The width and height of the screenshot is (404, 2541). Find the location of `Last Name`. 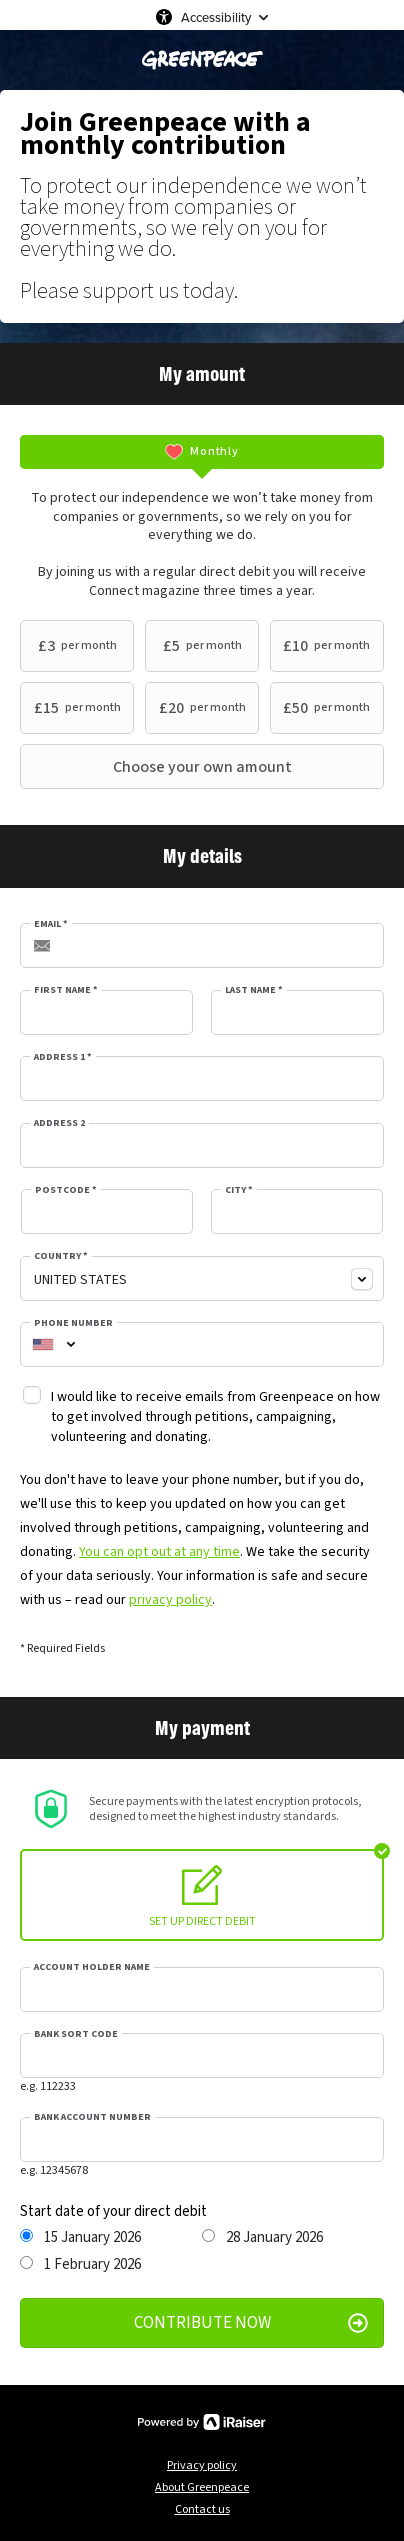

Last Name is located at coordinates (254, 990).